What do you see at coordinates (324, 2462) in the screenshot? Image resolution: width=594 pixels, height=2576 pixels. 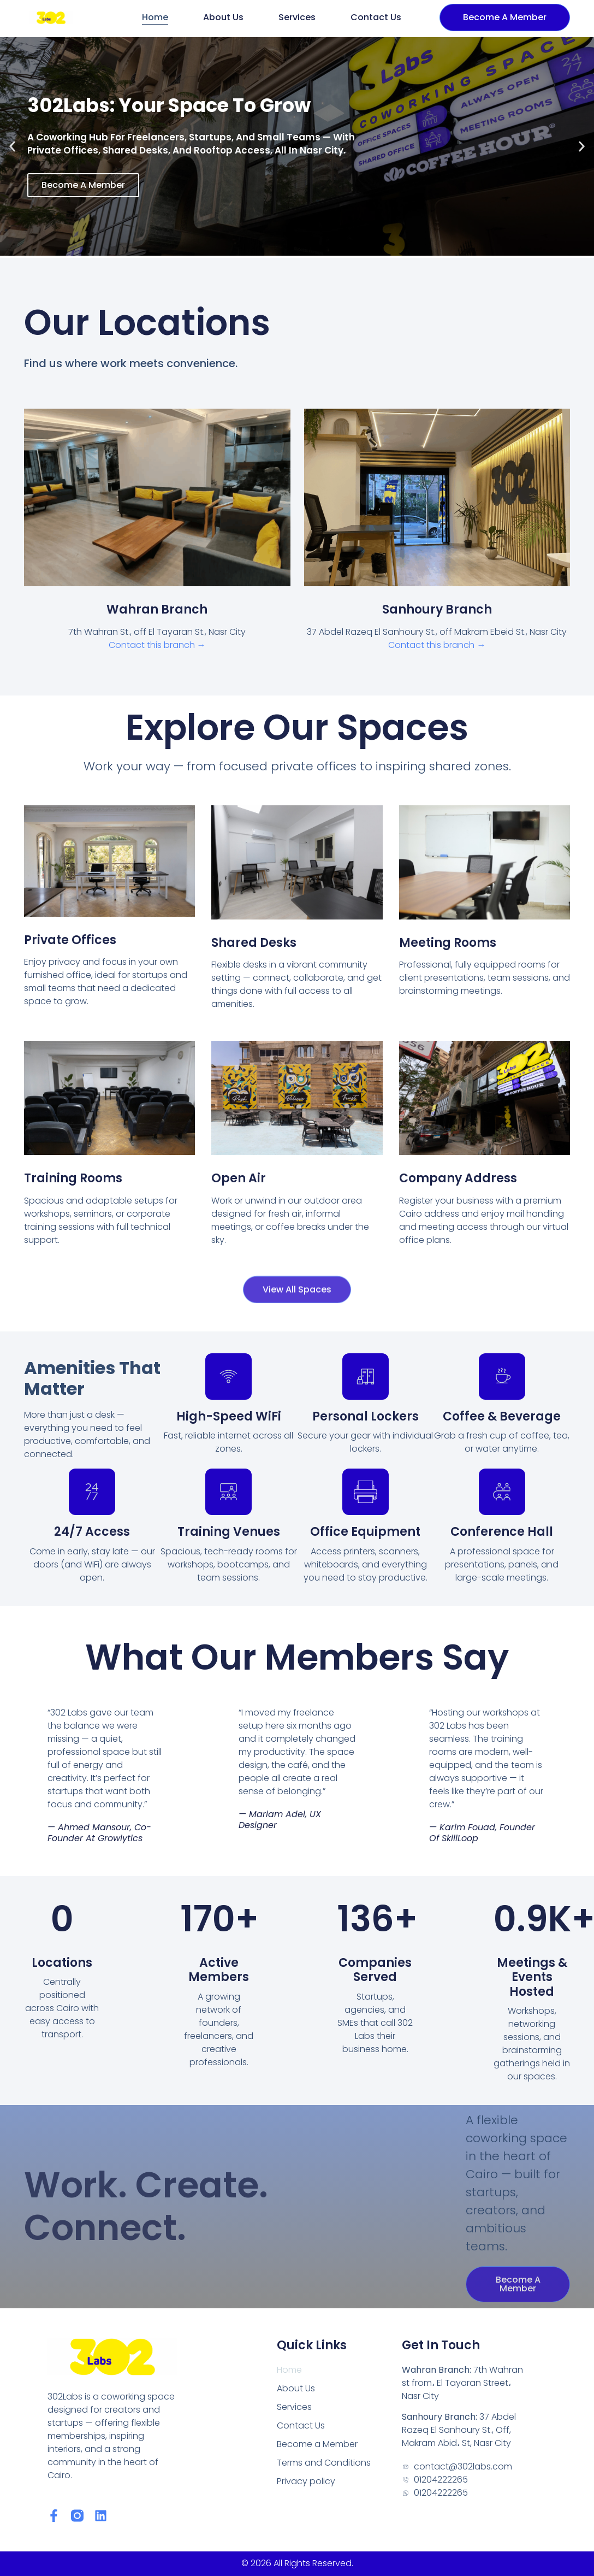 I see `Terms and Conditions` at bounding box center [324, 2462].